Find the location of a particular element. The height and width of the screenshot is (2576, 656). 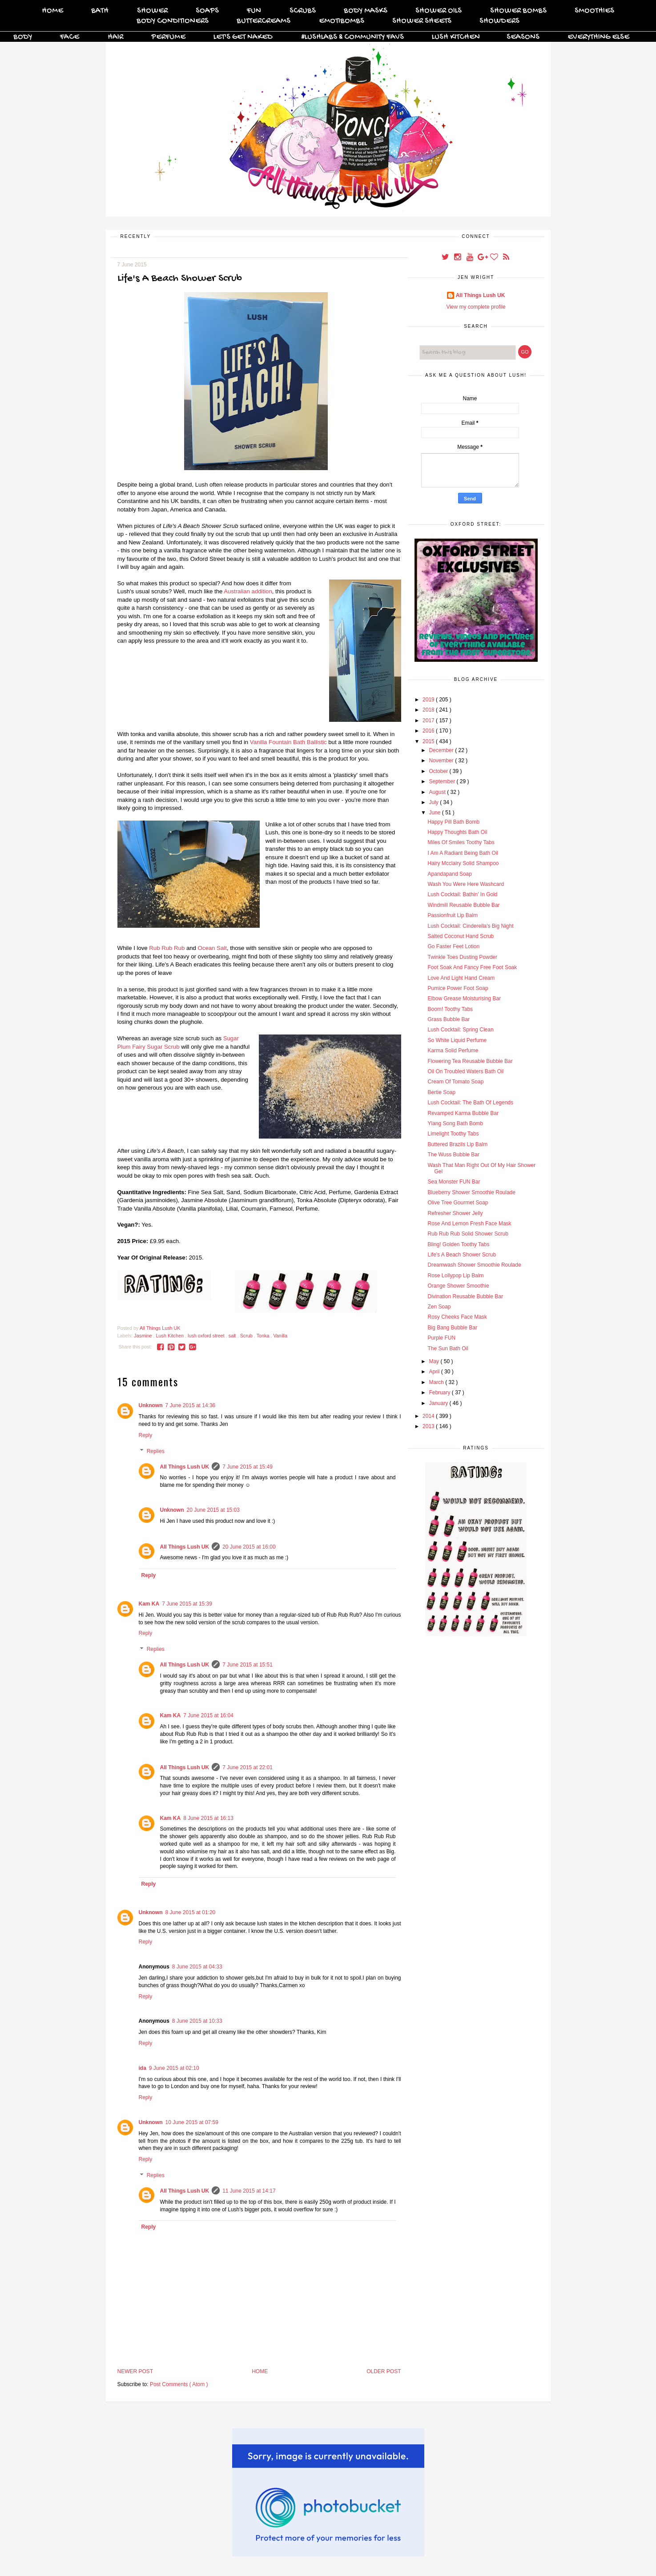

Vanilla is located at coordinates (280, 1335).